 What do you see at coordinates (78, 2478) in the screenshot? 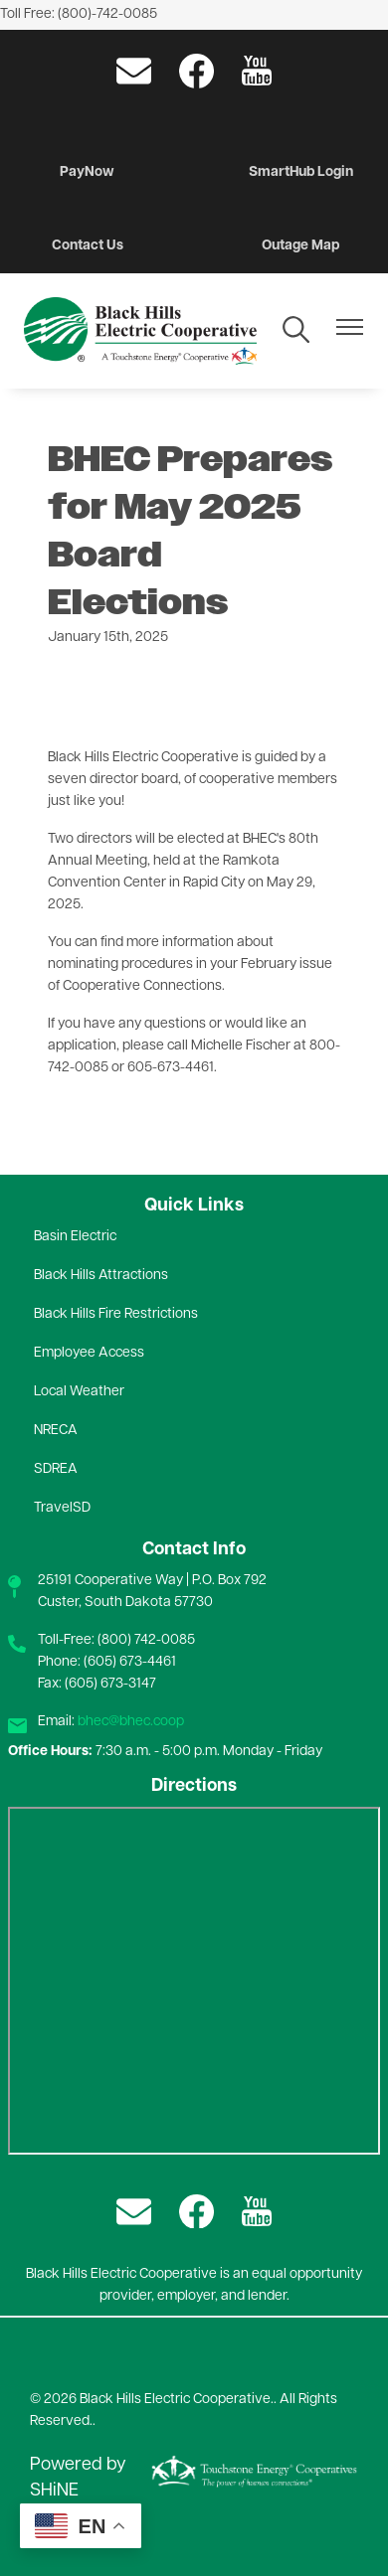
I see `Powered by SHiNE` at bounding box center [78, 2478].